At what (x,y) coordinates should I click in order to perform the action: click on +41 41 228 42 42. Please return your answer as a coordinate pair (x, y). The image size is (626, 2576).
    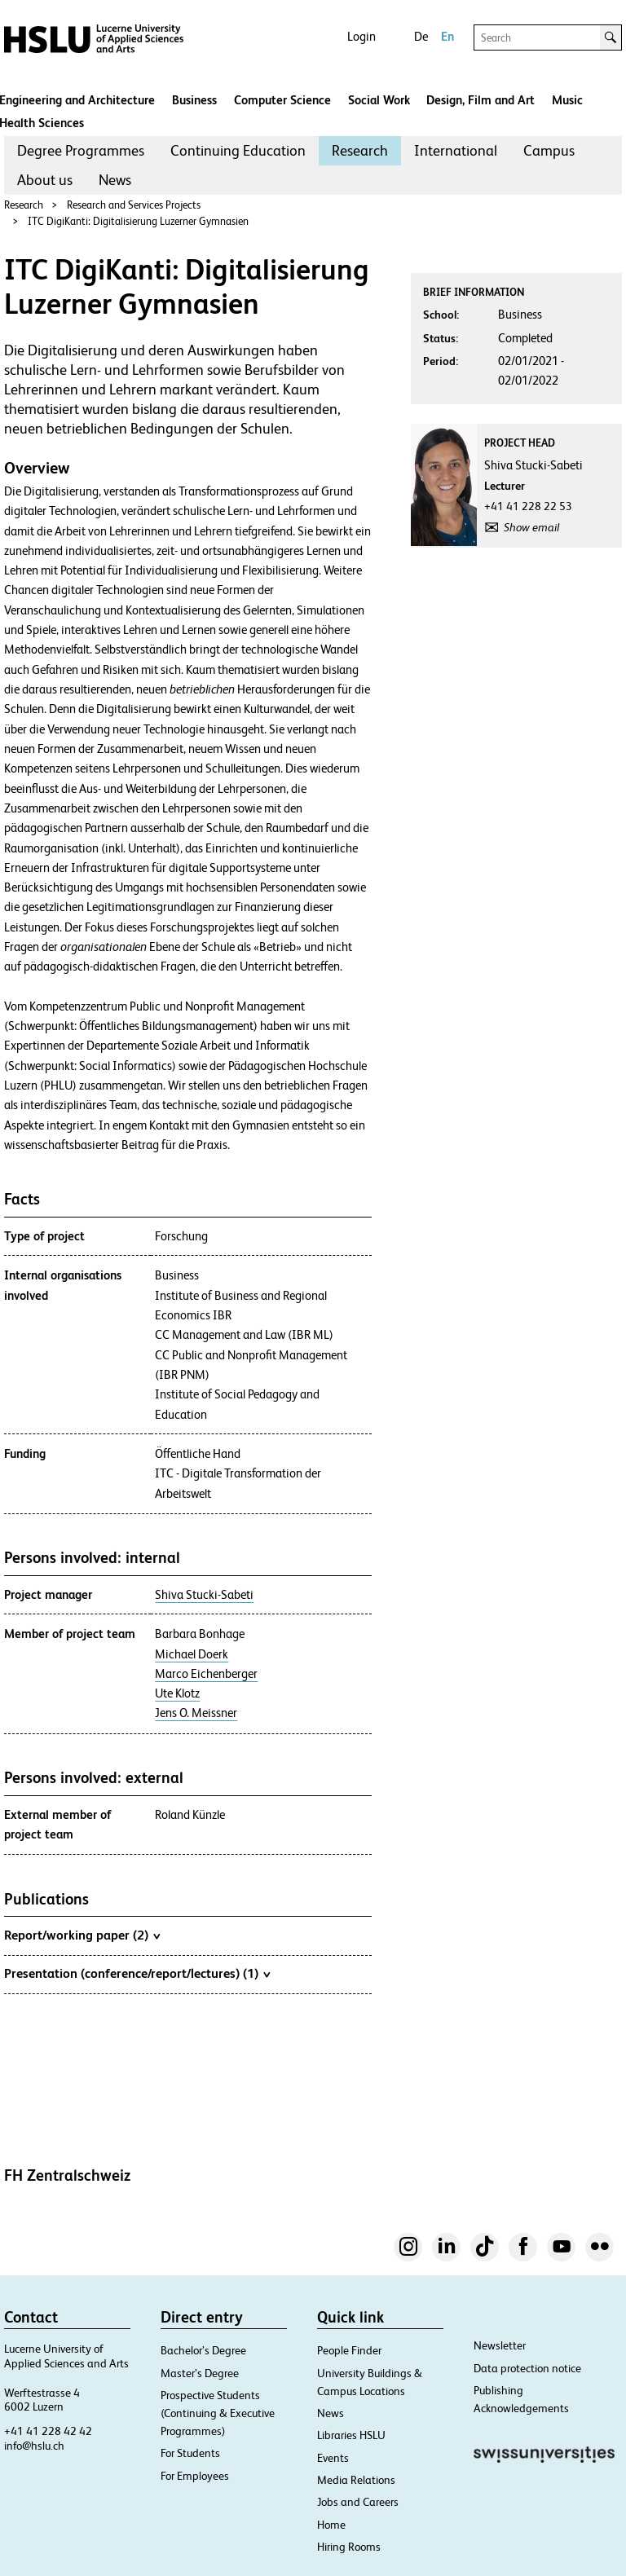
    Looking at the image, I should click on (48, 2430).